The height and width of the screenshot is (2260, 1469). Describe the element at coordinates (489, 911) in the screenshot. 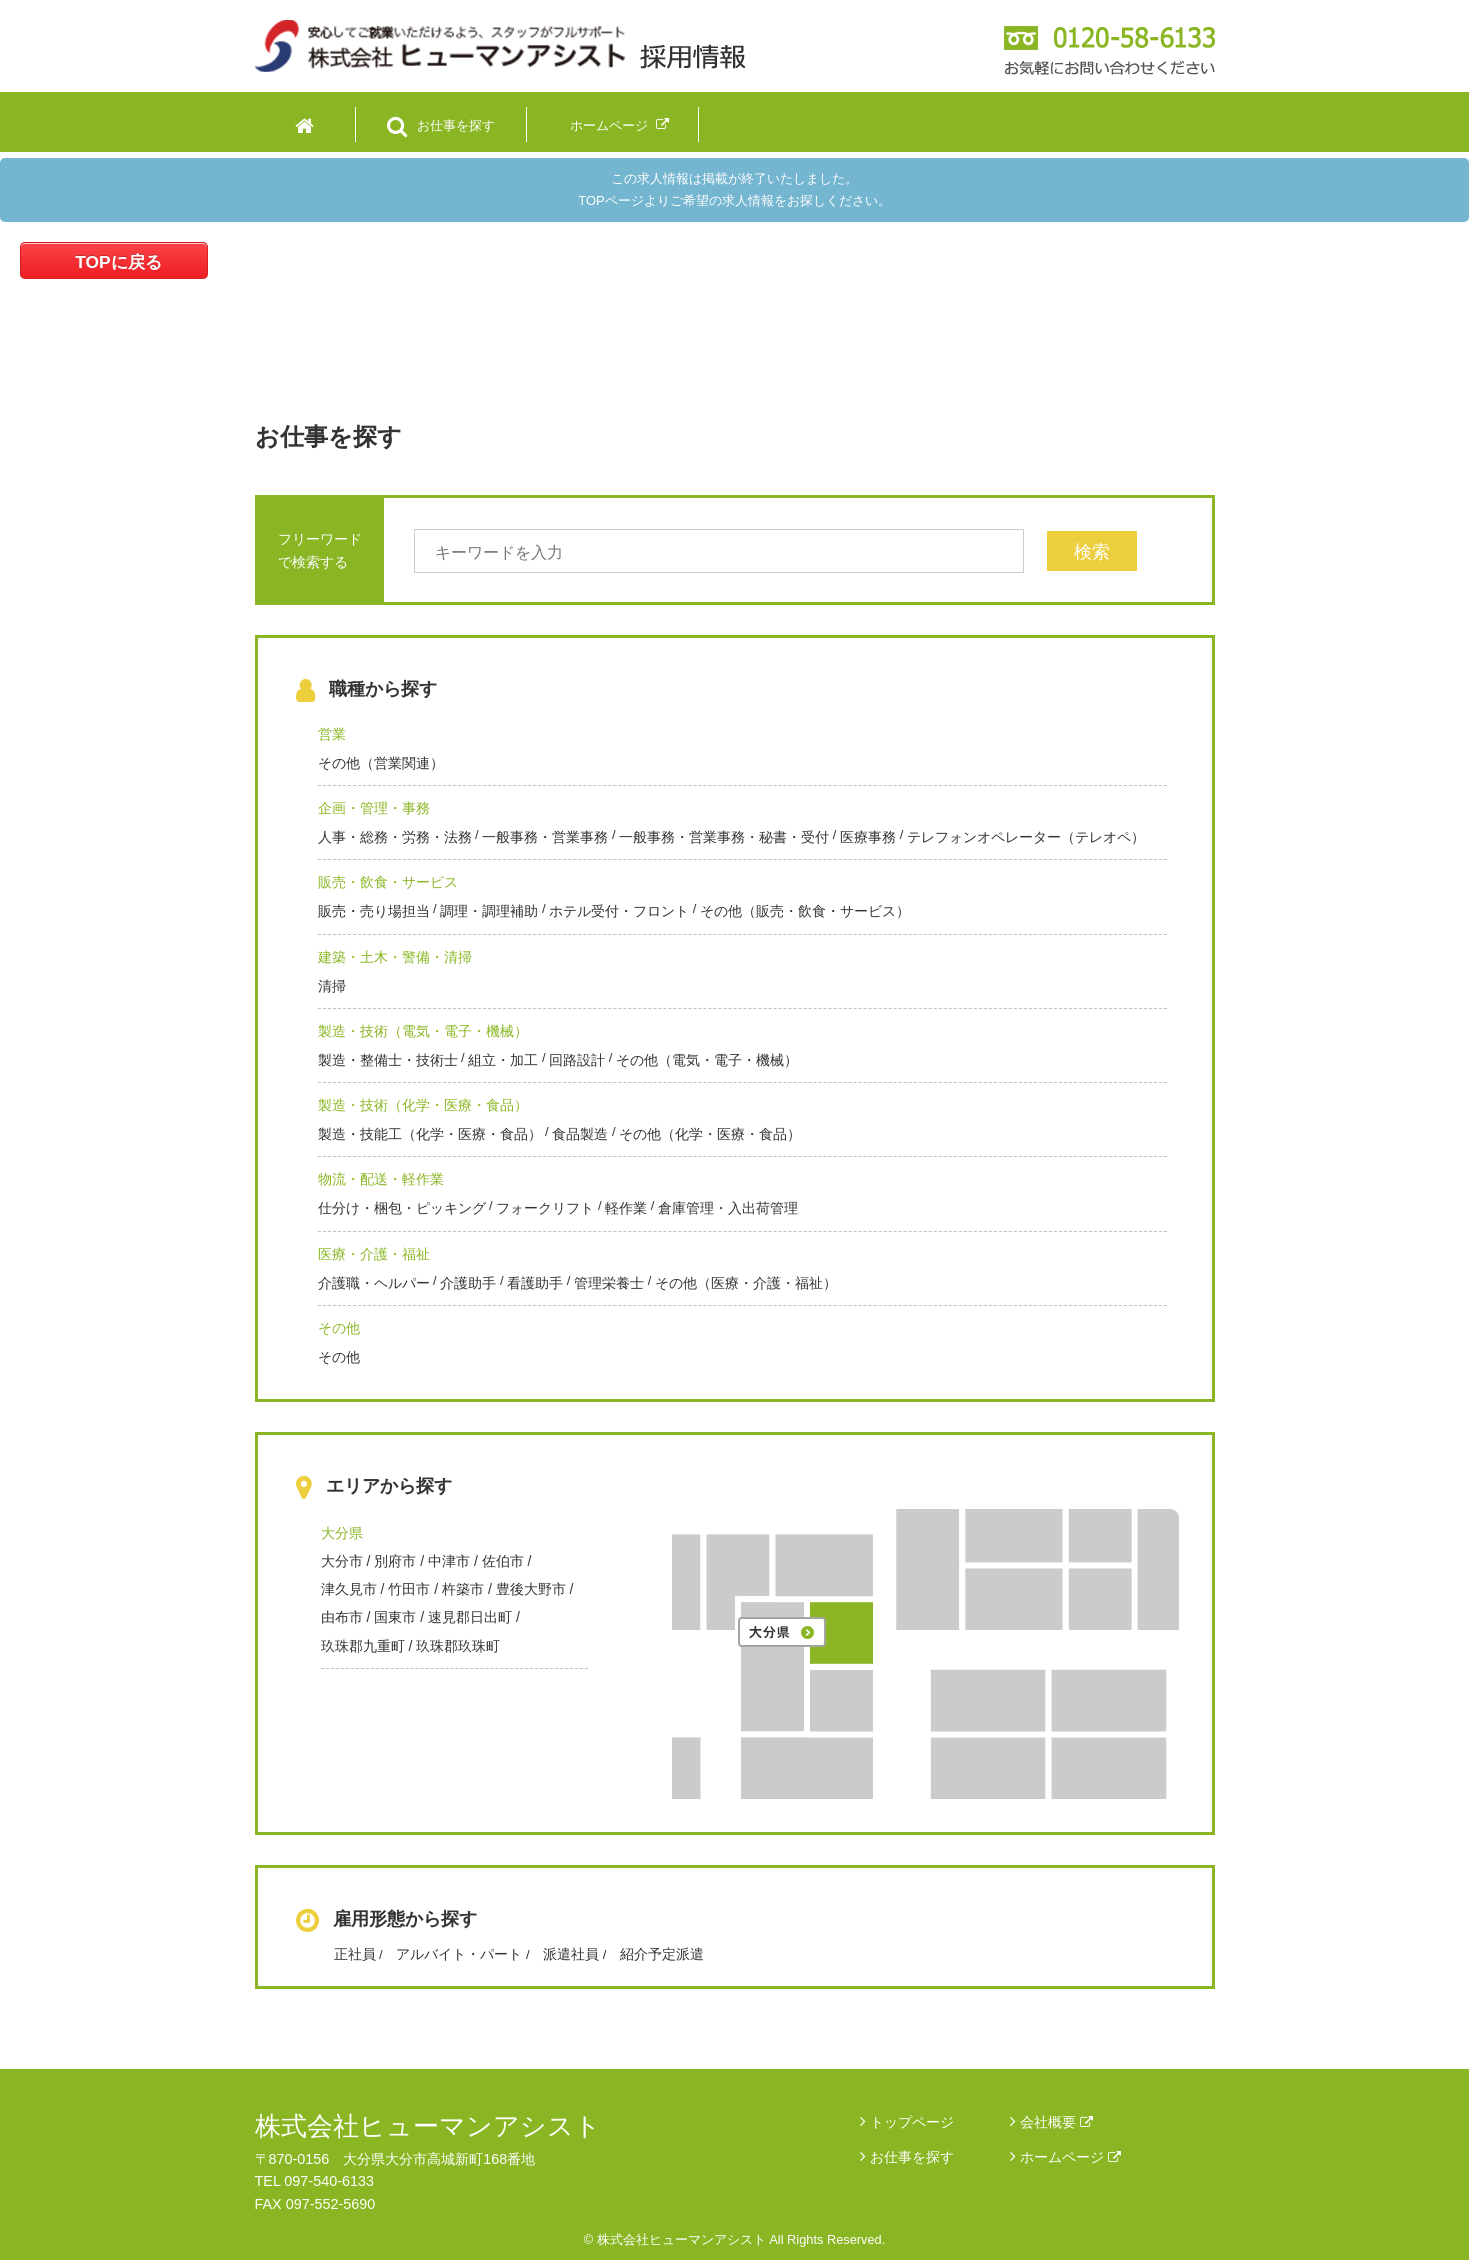

I see `調理・調理補助` at that location.